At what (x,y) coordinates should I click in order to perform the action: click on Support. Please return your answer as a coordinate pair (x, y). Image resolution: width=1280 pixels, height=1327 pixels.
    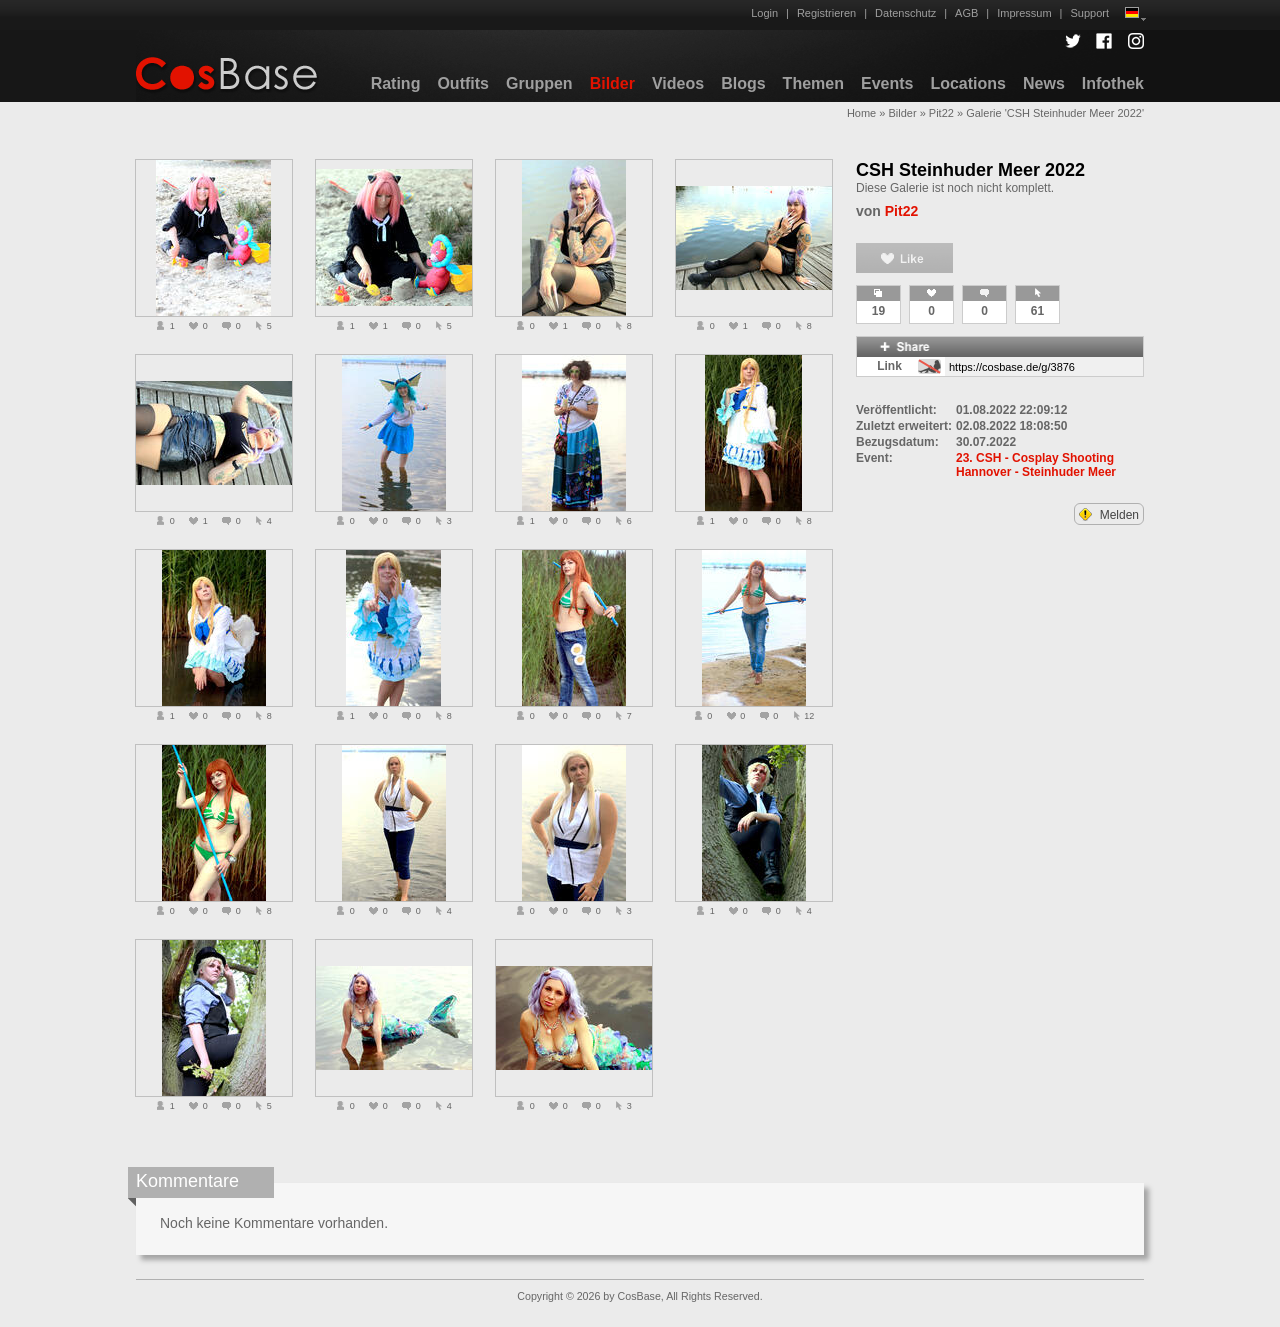
    Looking at the image, I should click on (1089, 13).